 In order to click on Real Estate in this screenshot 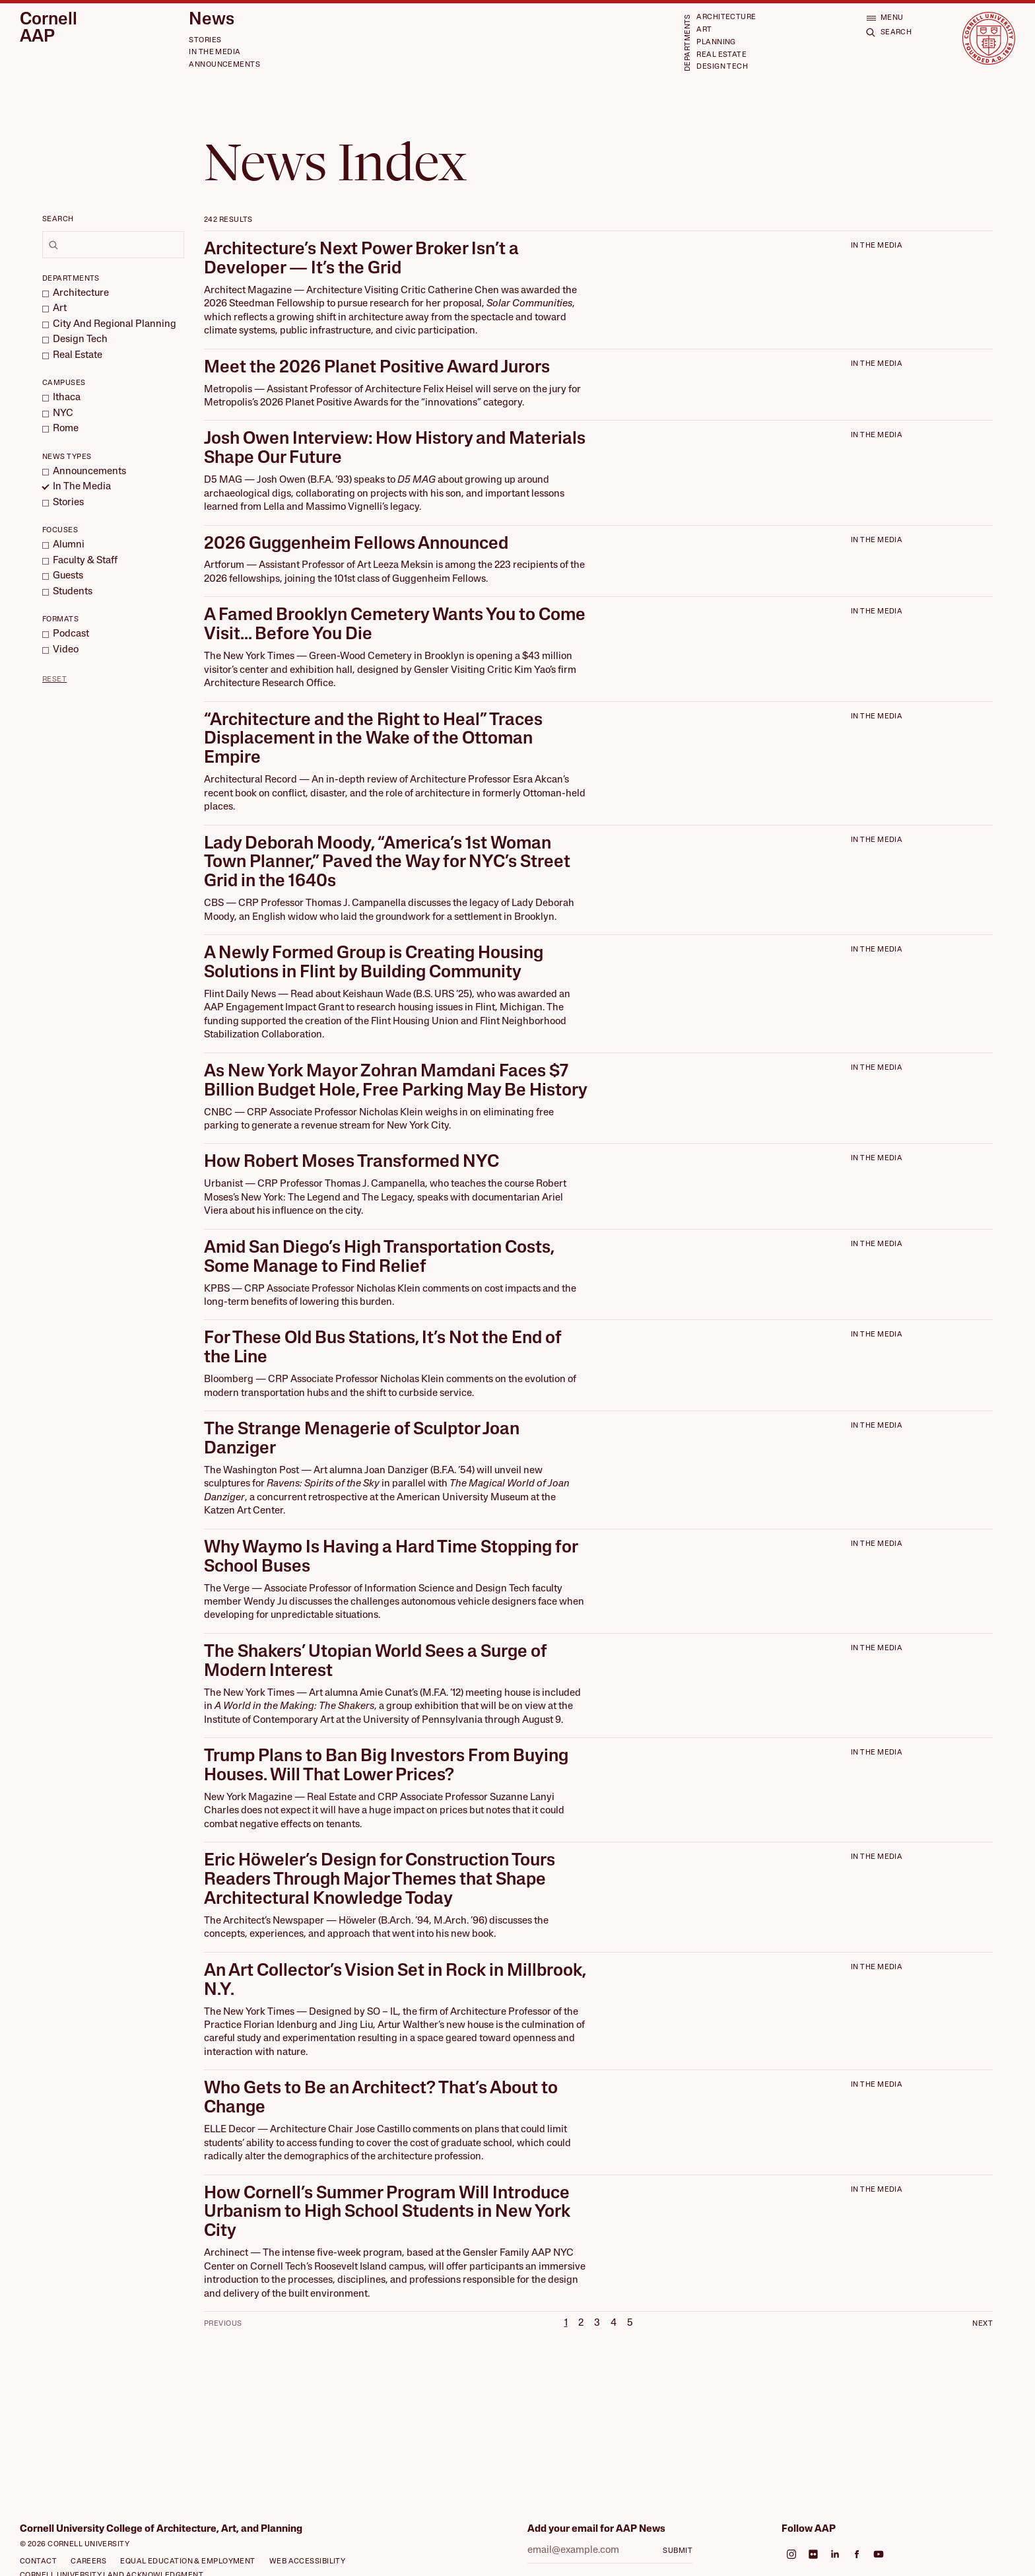, I will do `click(721, 55)`.